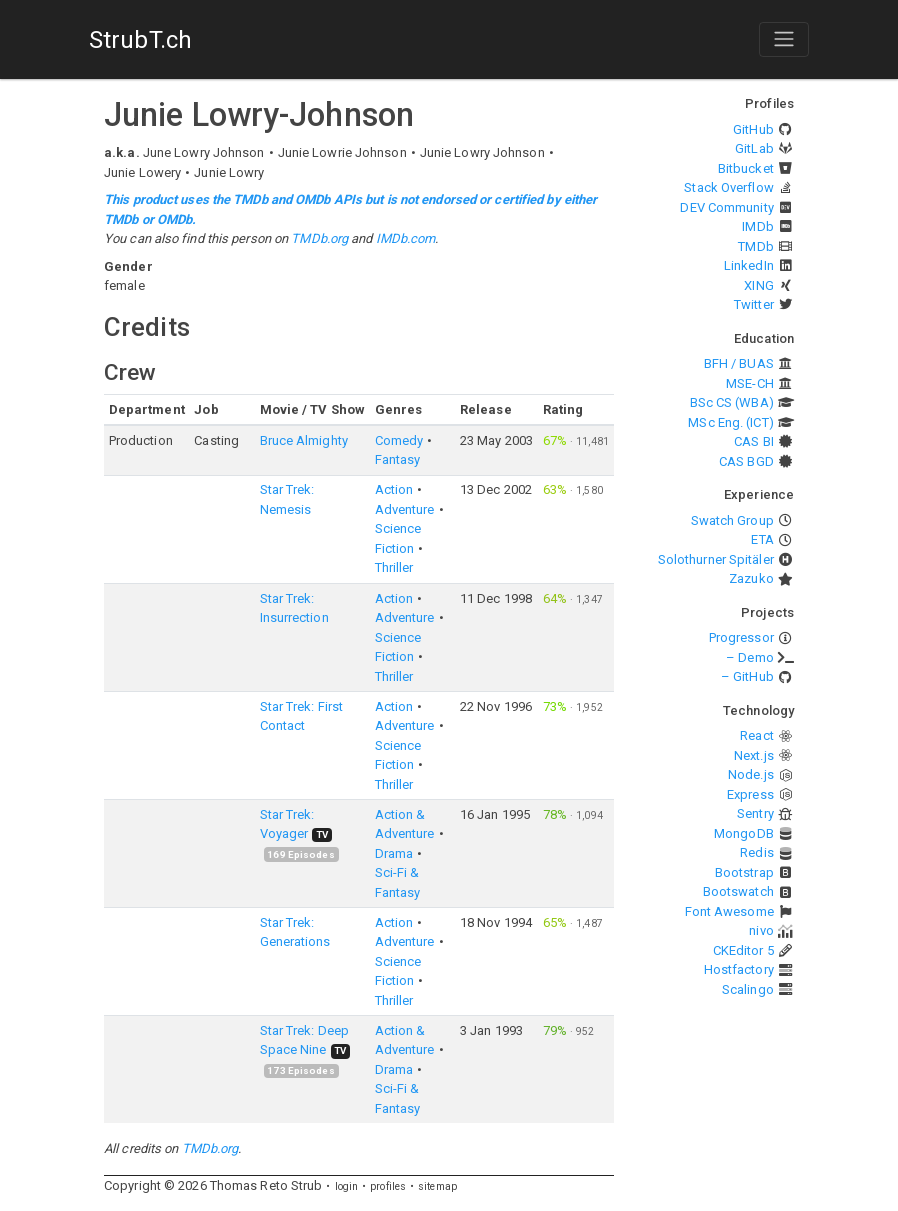 This screenshot has height=1211, width=898. Describe the element at coordinates (743, 950) in the screenshot. I see `CKEditor 5` at that location.